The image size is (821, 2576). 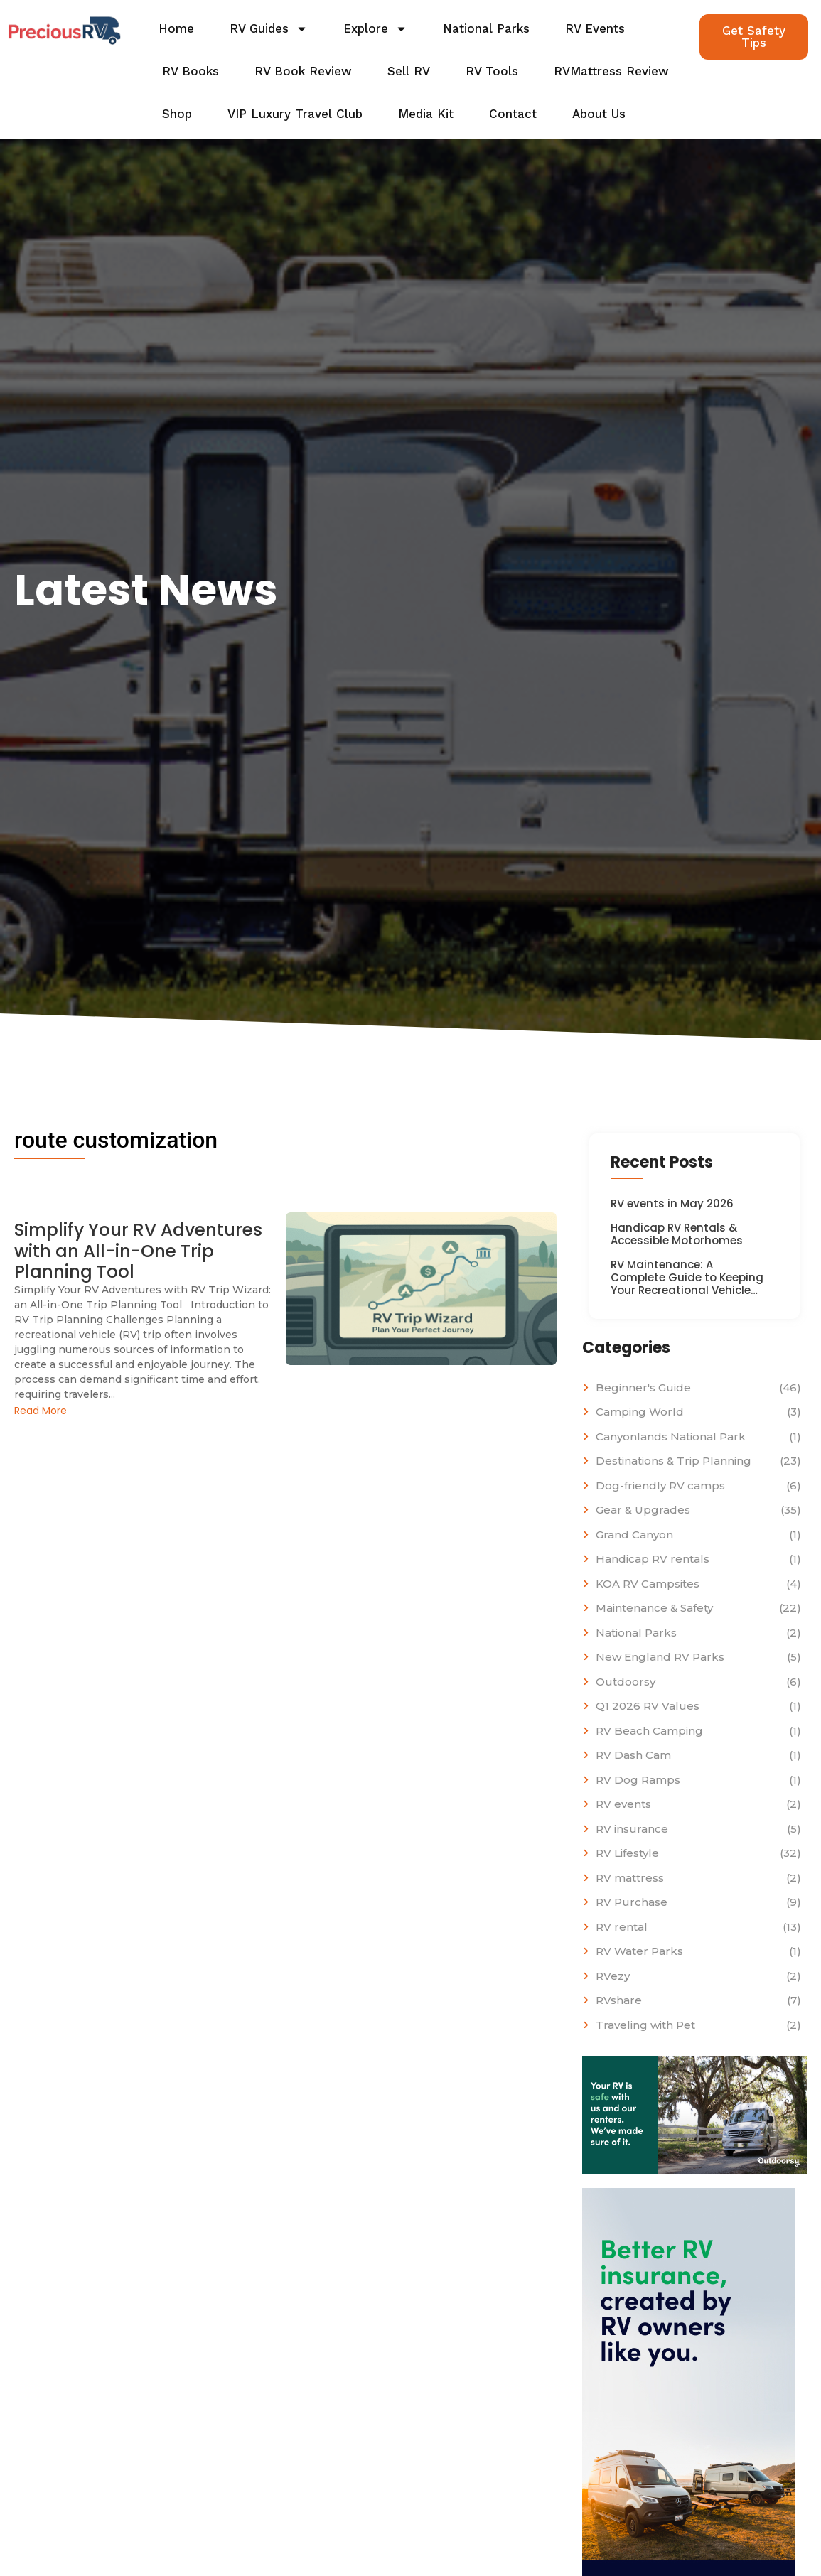 What do you see at coordinates (687, 1278) in the screenshot?
I see `RV Maintenance: A Complete Guide to Keeping Your Recreational Vehicle…` at bounding box center [687, 1278].